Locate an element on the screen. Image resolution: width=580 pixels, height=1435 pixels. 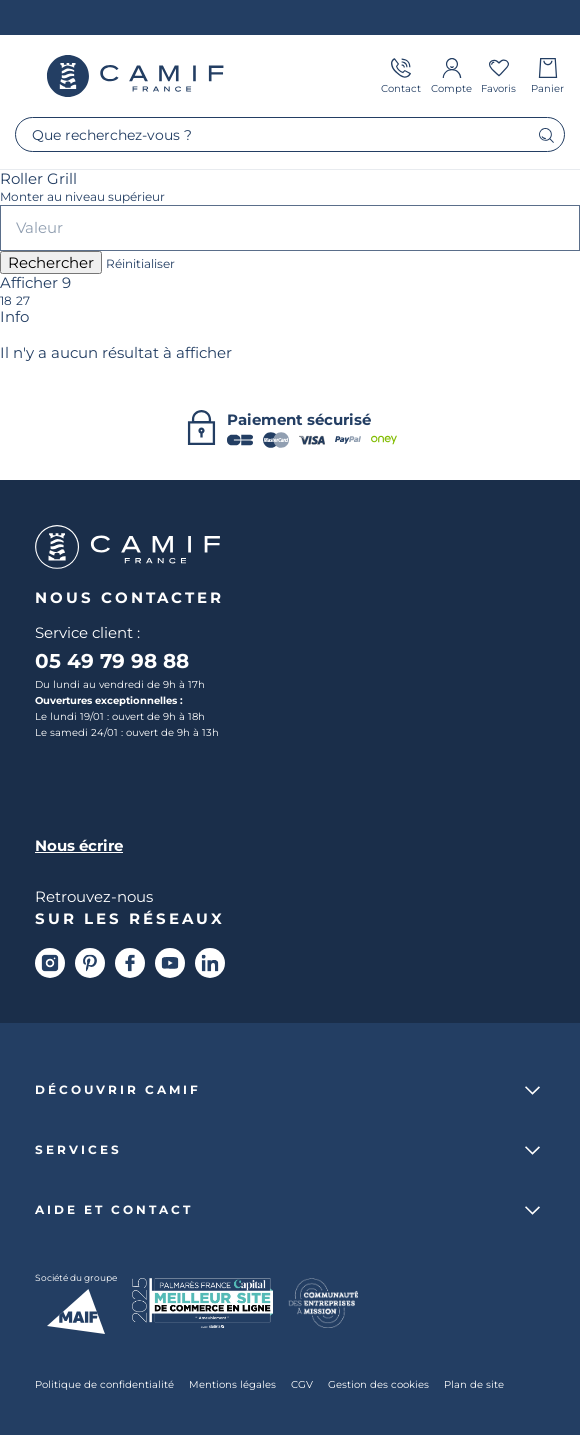
CGV is located at coordinates (302, 1384).